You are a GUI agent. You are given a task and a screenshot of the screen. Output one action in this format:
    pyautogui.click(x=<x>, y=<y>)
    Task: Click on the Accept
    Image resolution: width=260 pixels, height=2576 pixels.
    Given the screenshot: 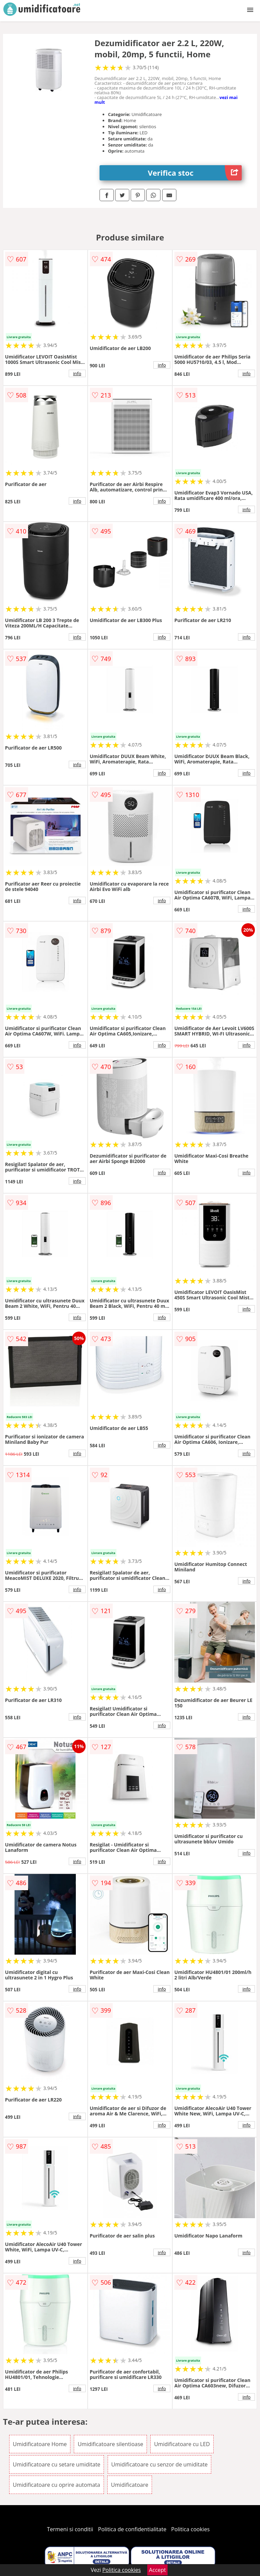 What is the action you would take?
    pyautogui.click(x=157, y=2570)
    